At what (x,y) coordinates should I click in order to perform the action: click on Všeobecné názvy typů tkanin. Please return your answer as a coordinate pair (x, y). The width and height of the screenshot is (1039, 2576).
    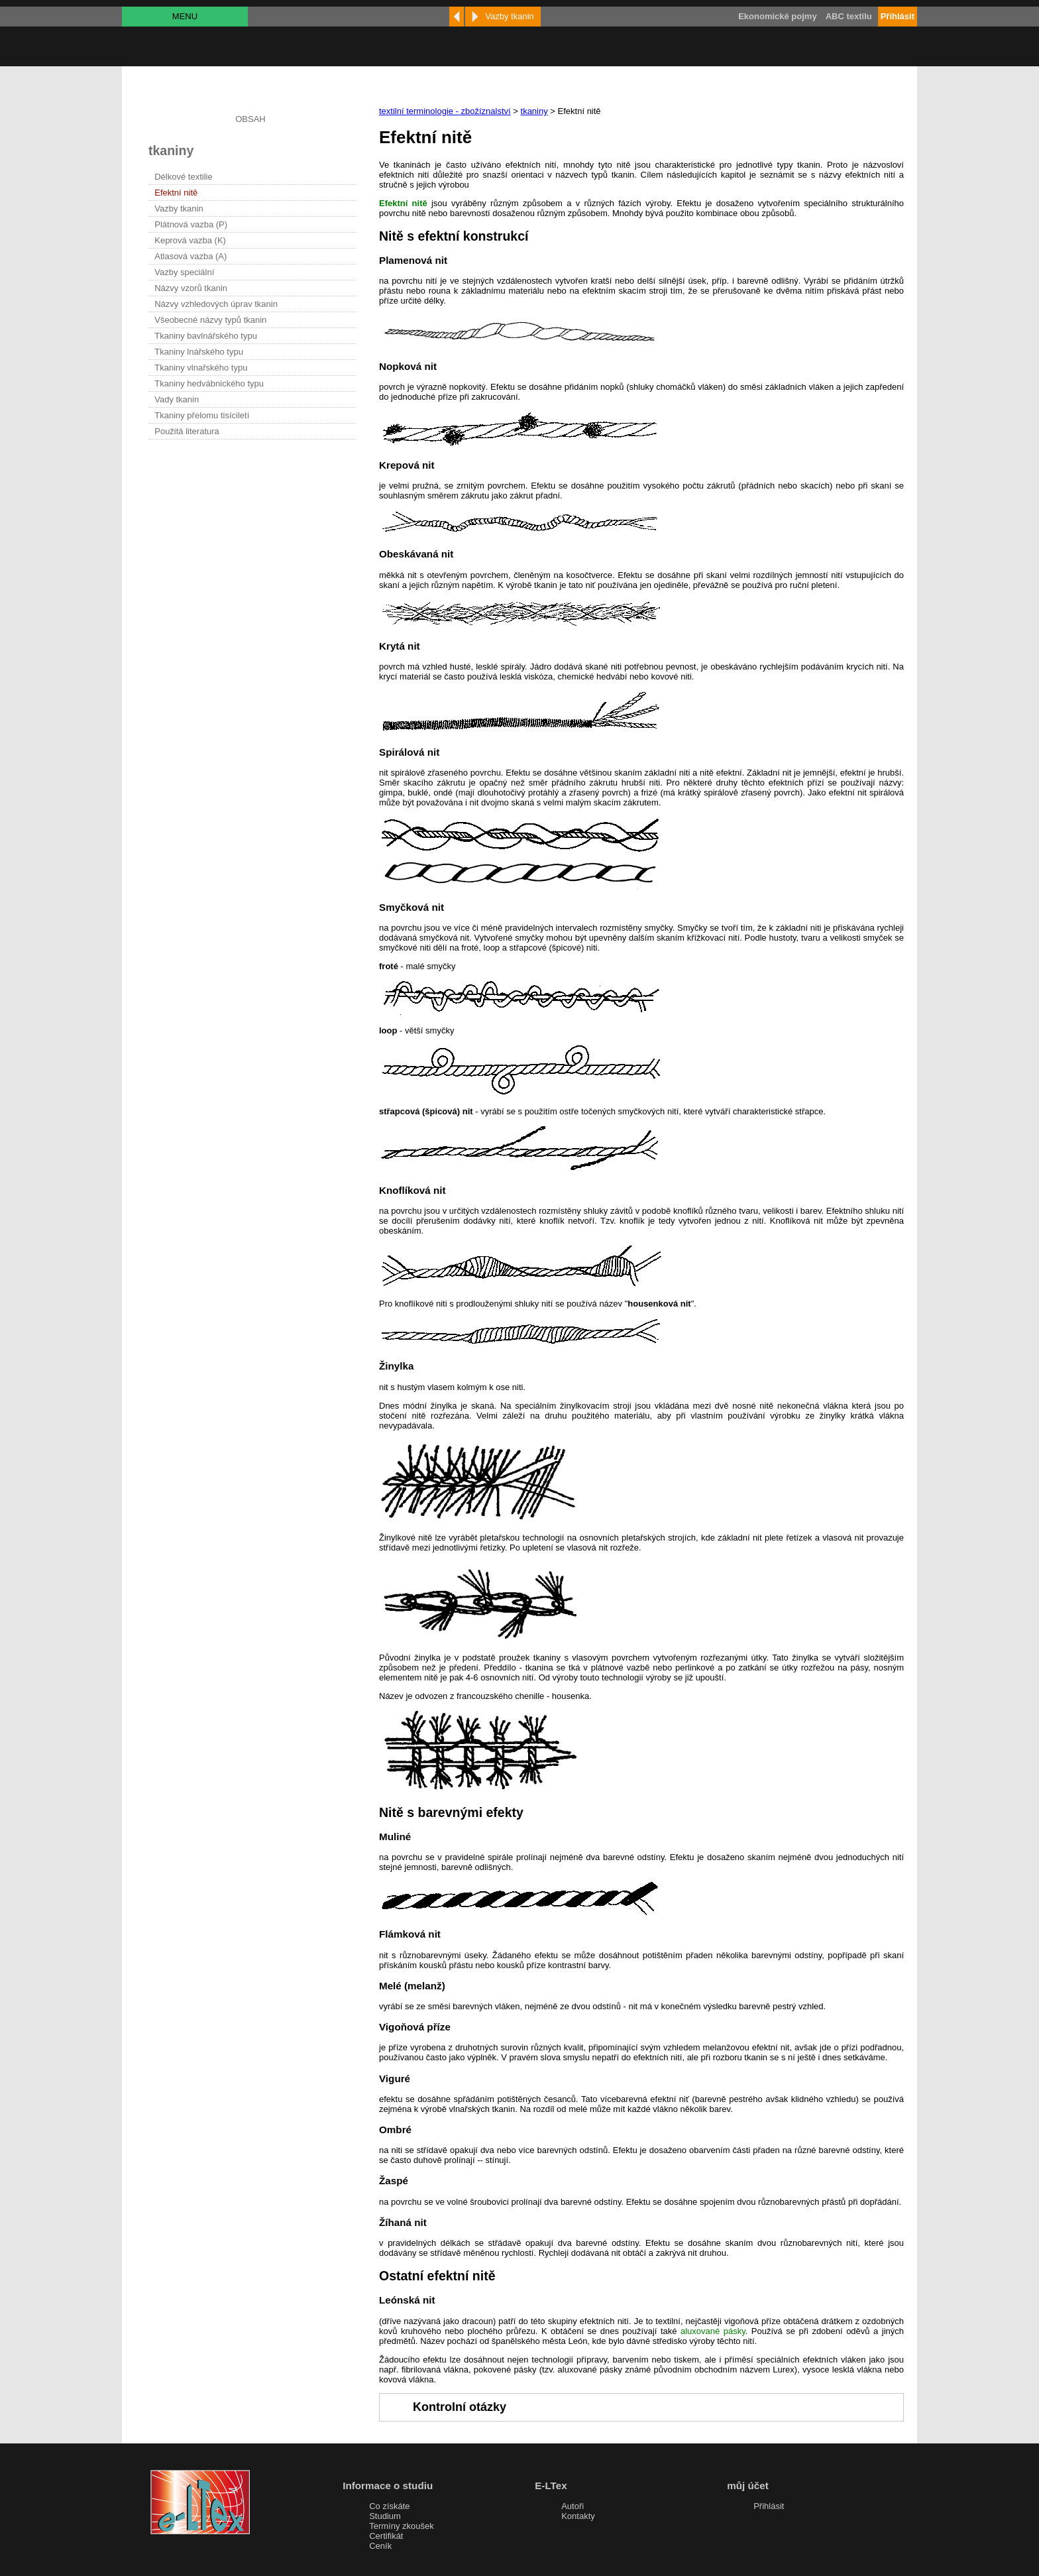
    Looking at the image, I should click on (210, 320).